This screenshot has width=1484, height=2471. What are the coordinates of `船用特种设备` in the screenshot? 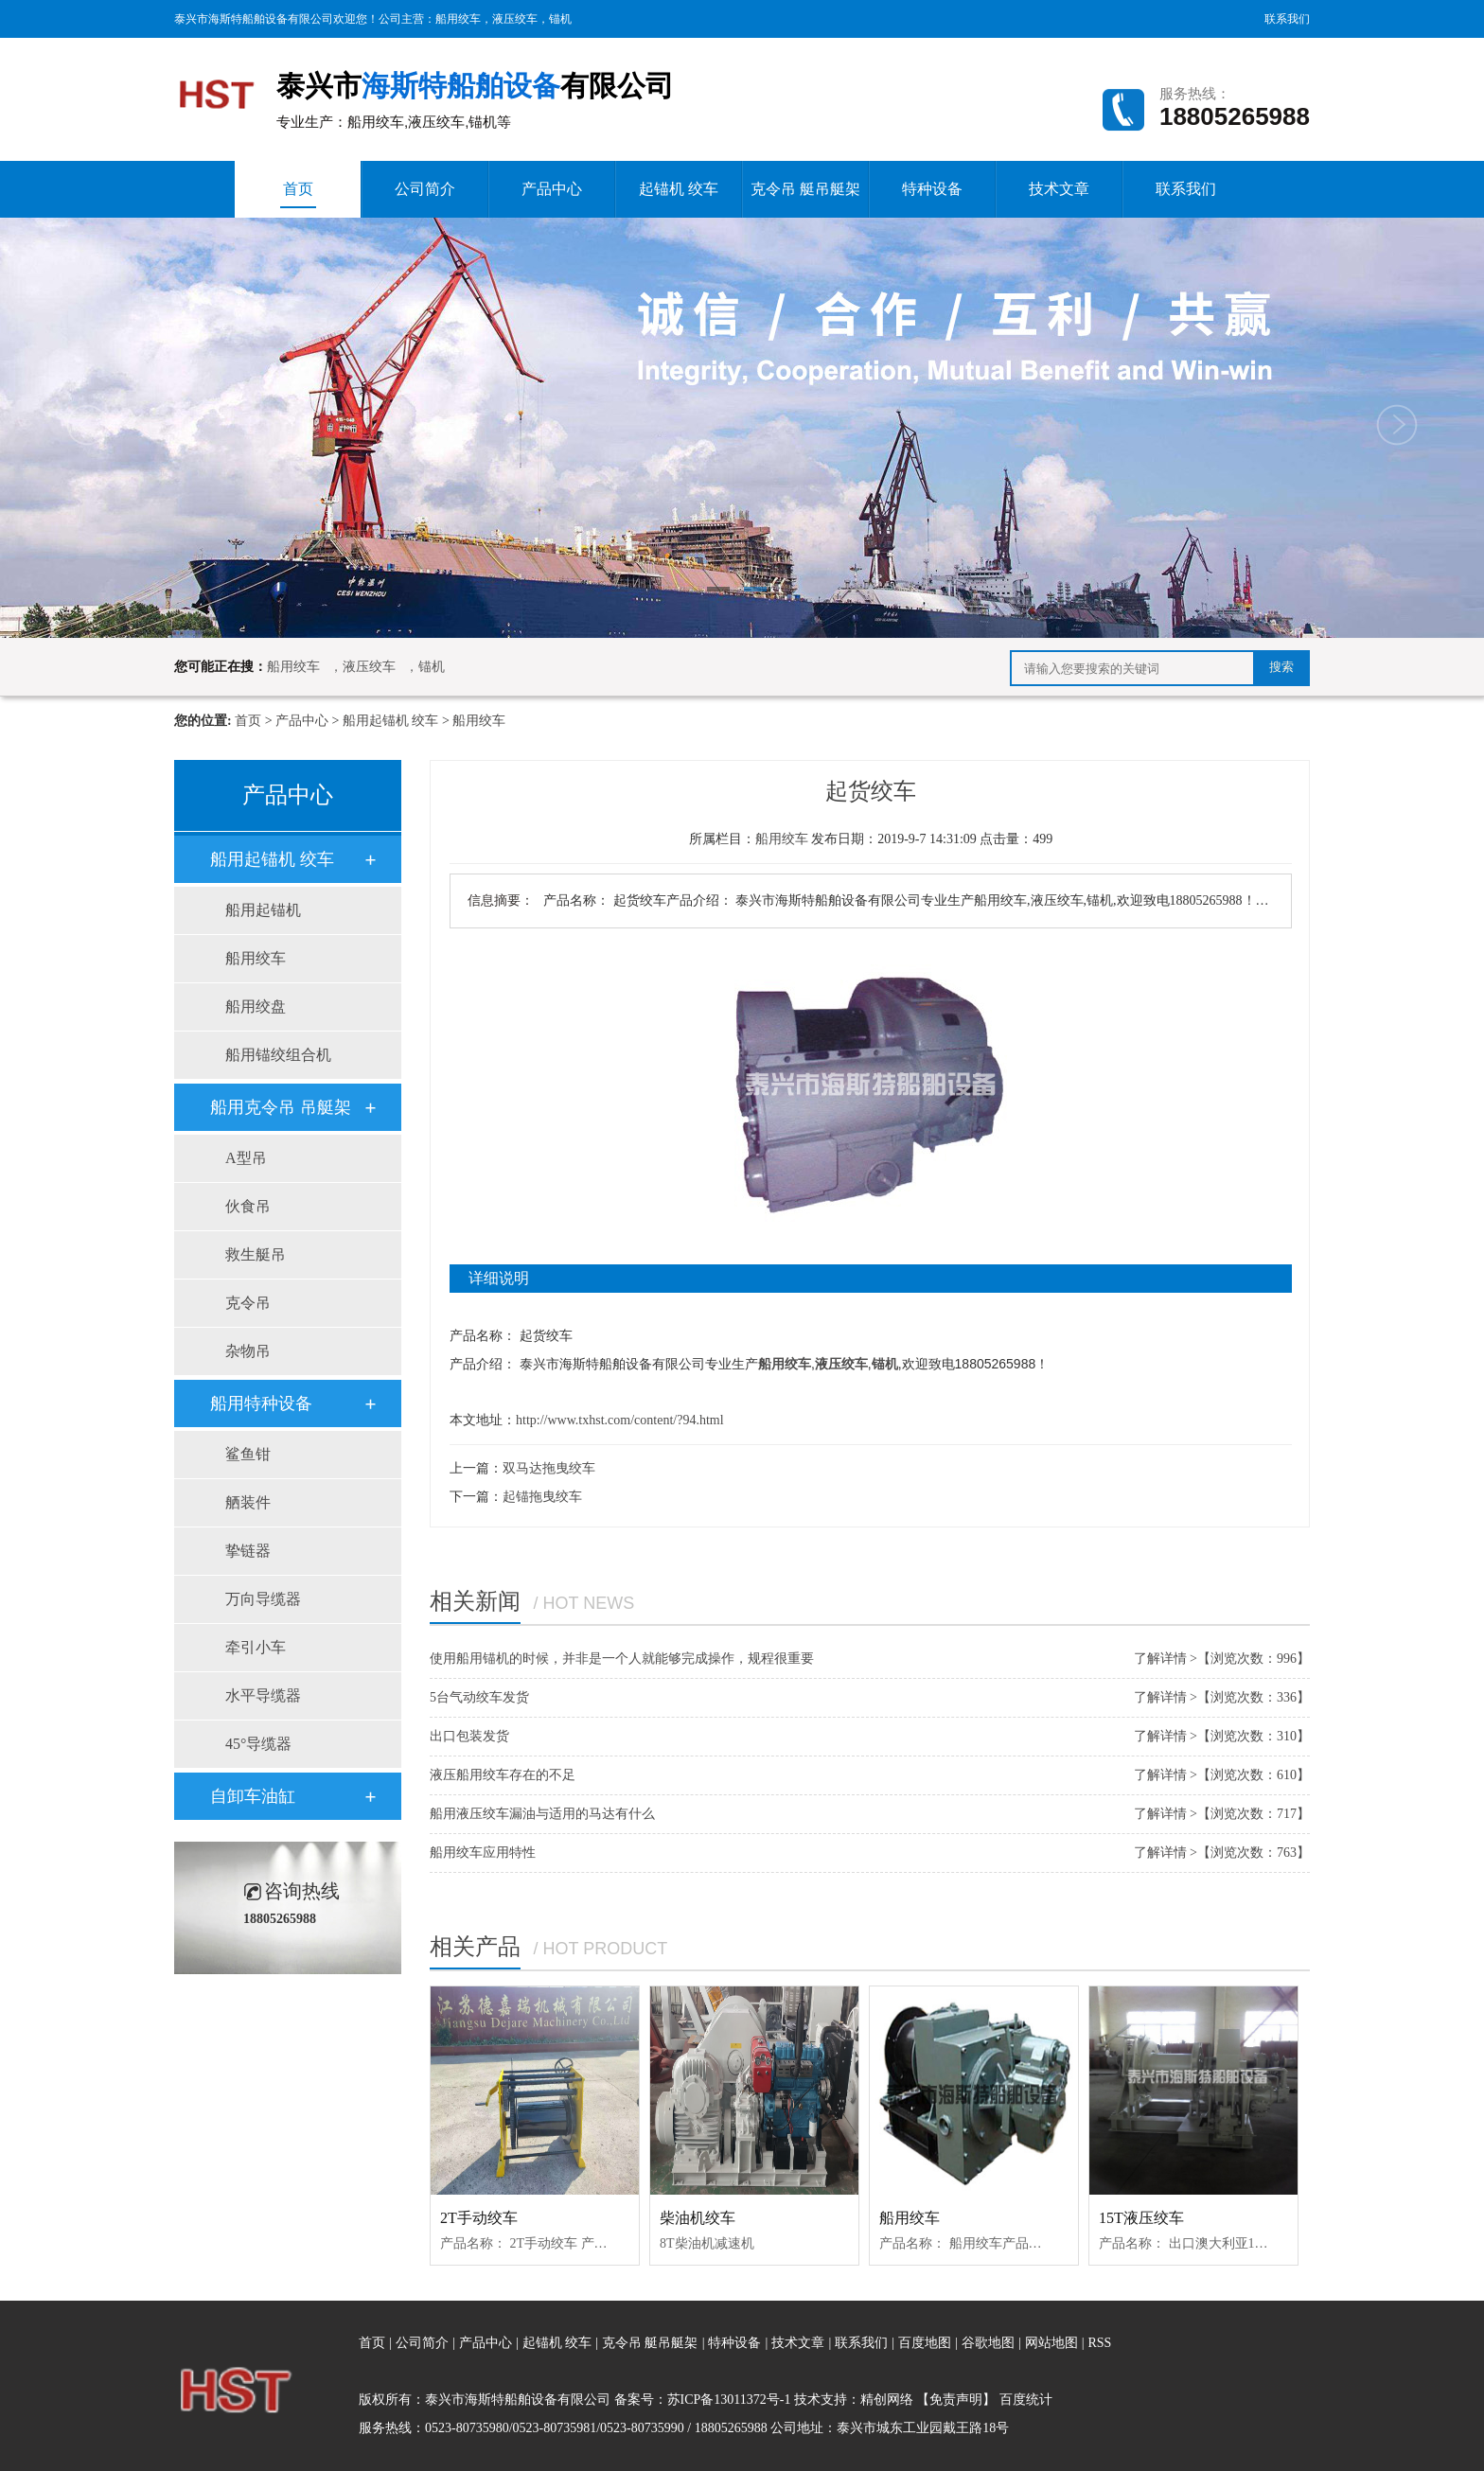 It's located at (261, 1403).